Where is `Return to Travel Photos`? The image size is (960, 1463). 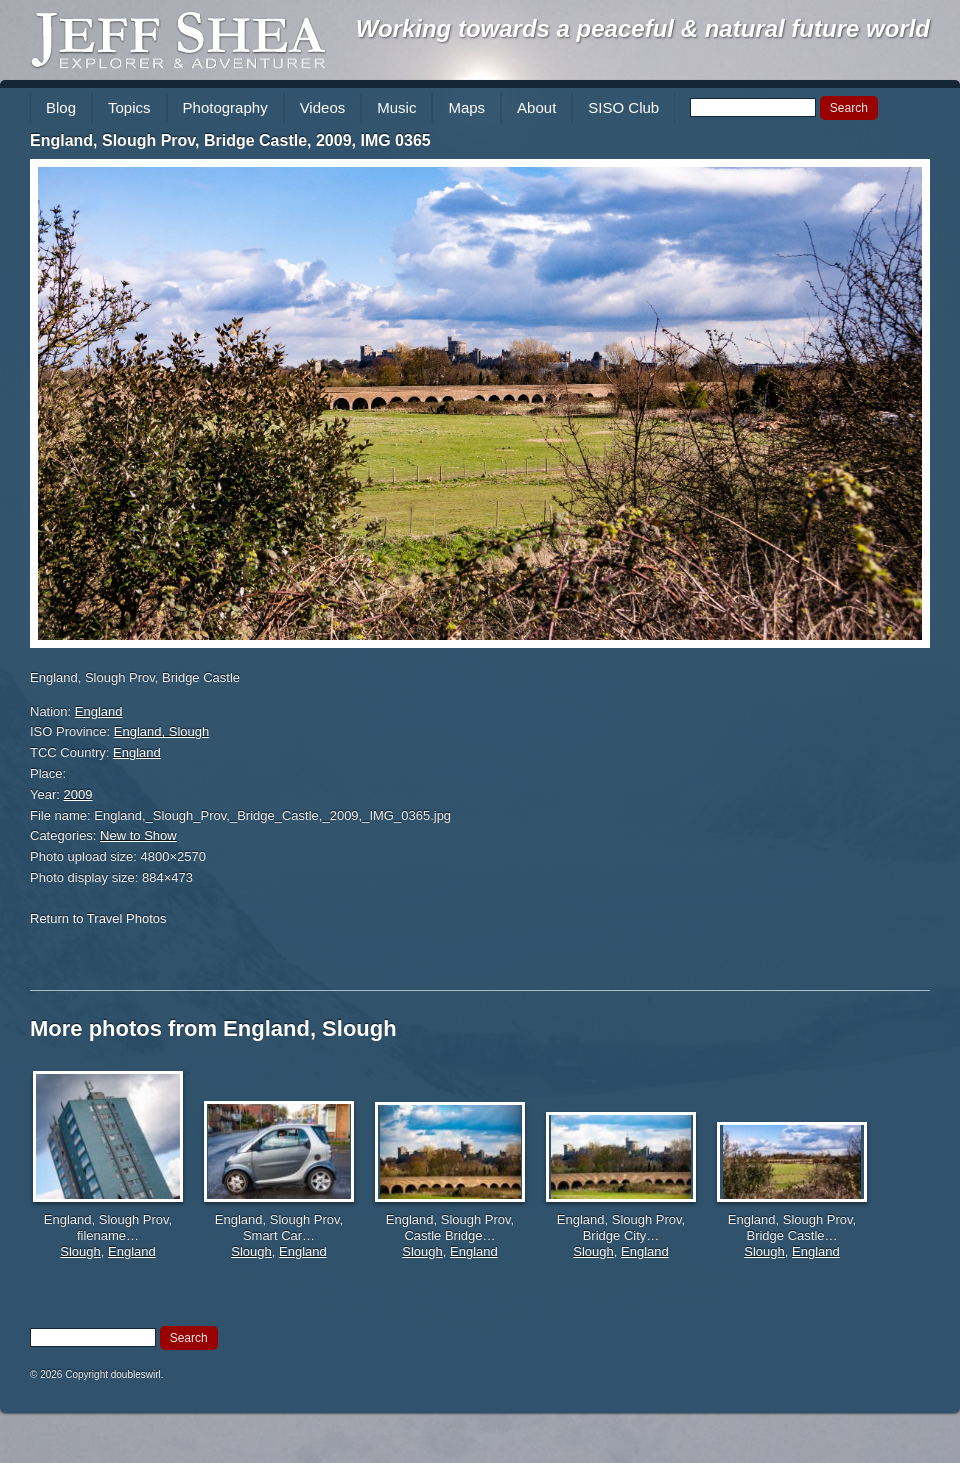
Return to Travel Photos is located at coordinates (98, 918).